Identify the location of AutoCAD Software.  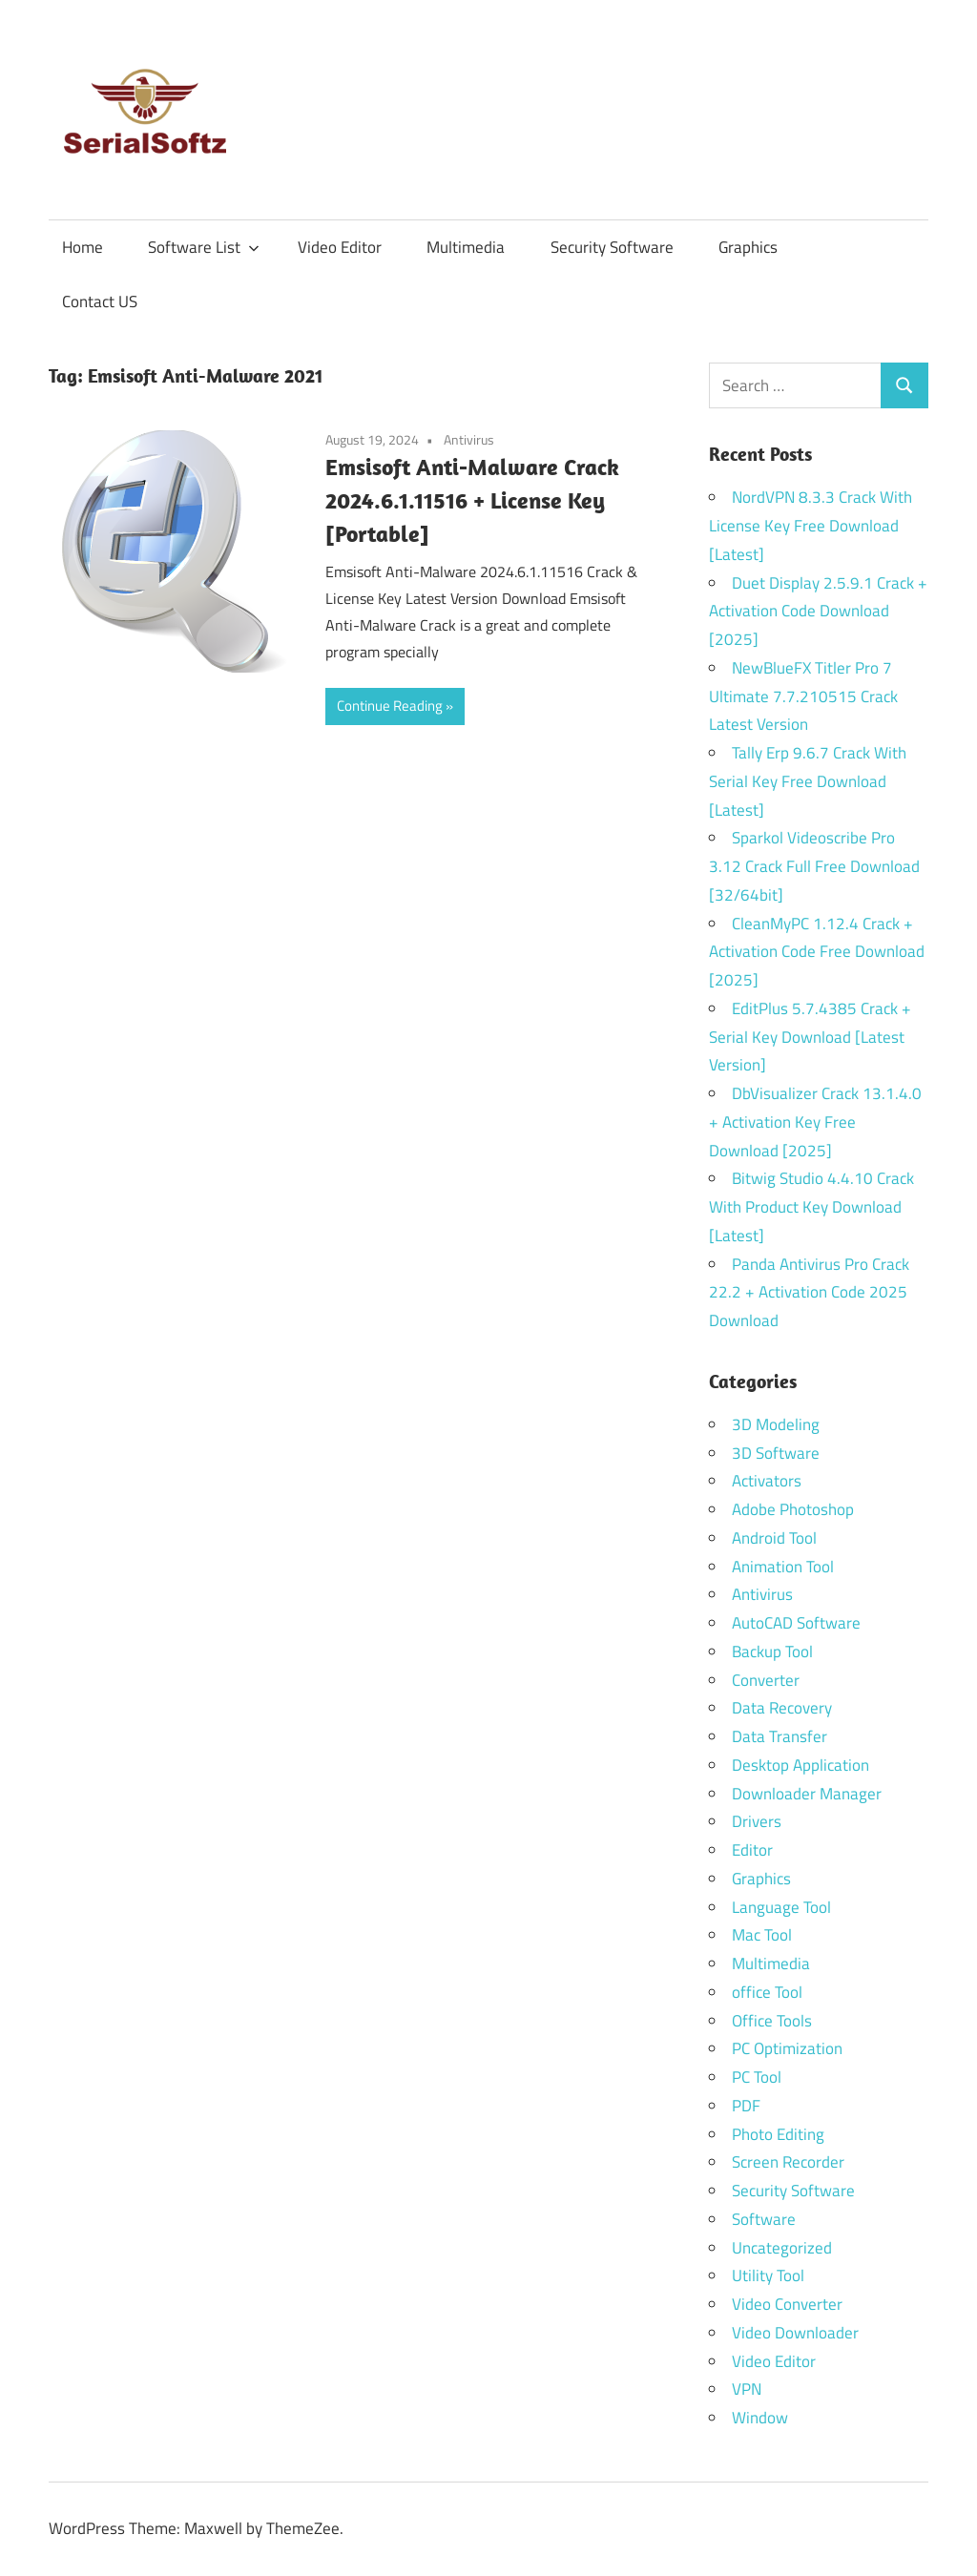
(796, 1622).